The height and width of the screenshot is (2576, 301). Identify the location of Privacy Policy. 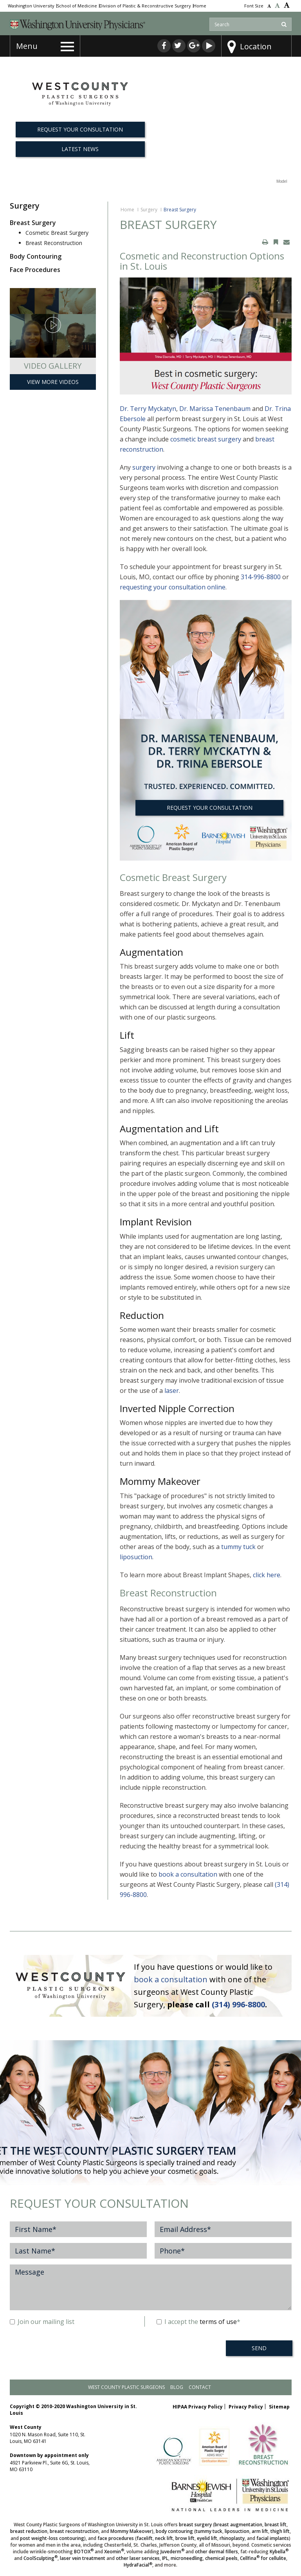
(246, 2406).